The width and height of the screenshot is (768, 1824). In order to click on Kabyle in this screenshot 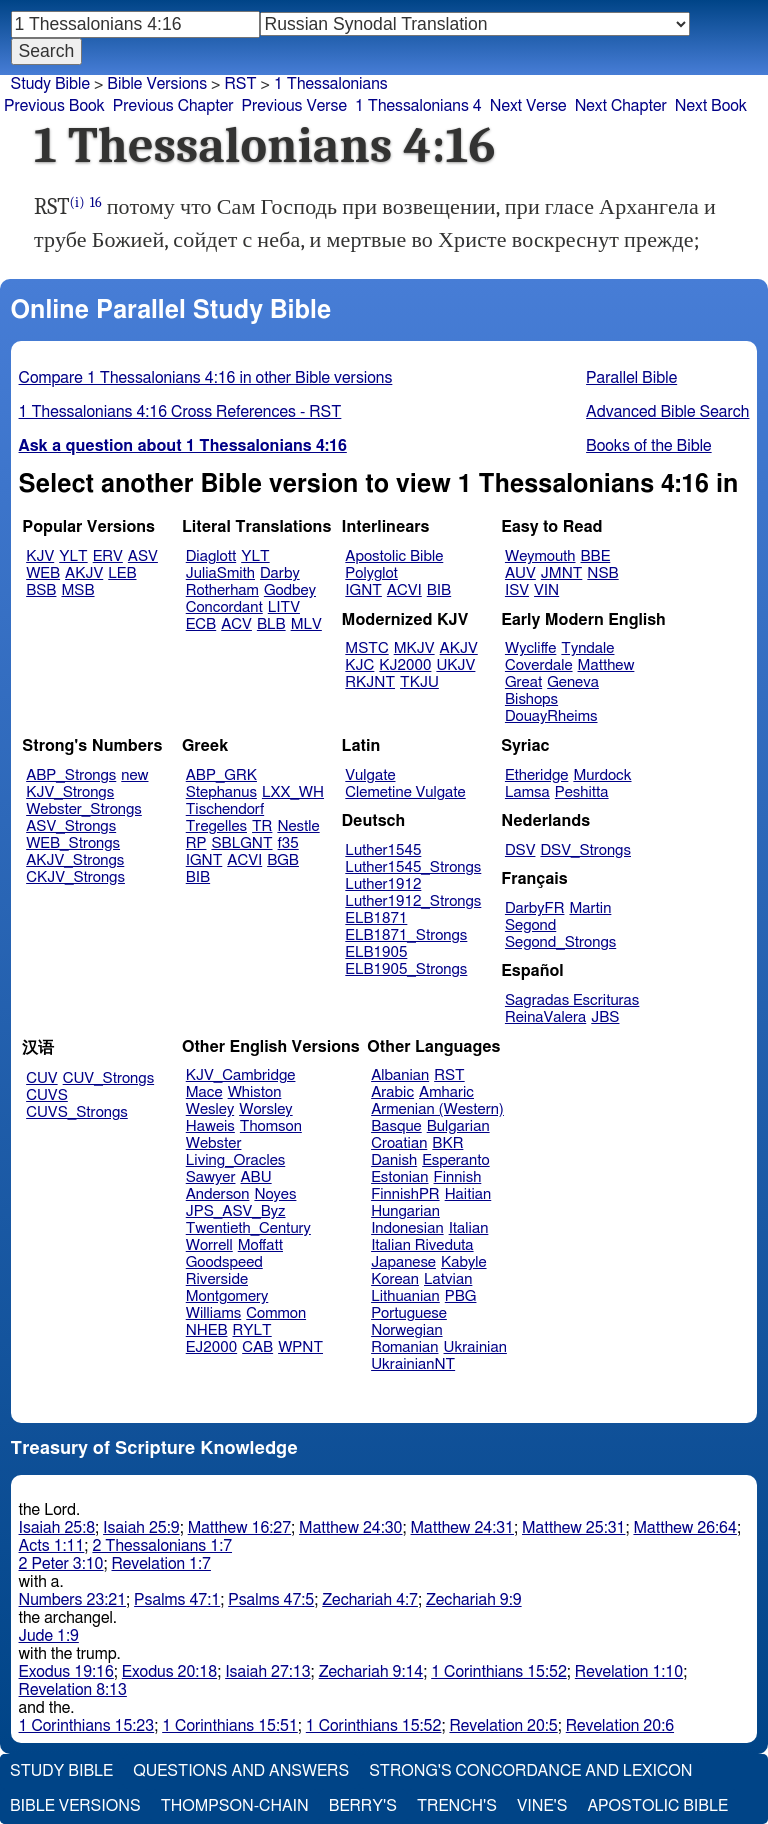, I will do `click(464, 1262)`.